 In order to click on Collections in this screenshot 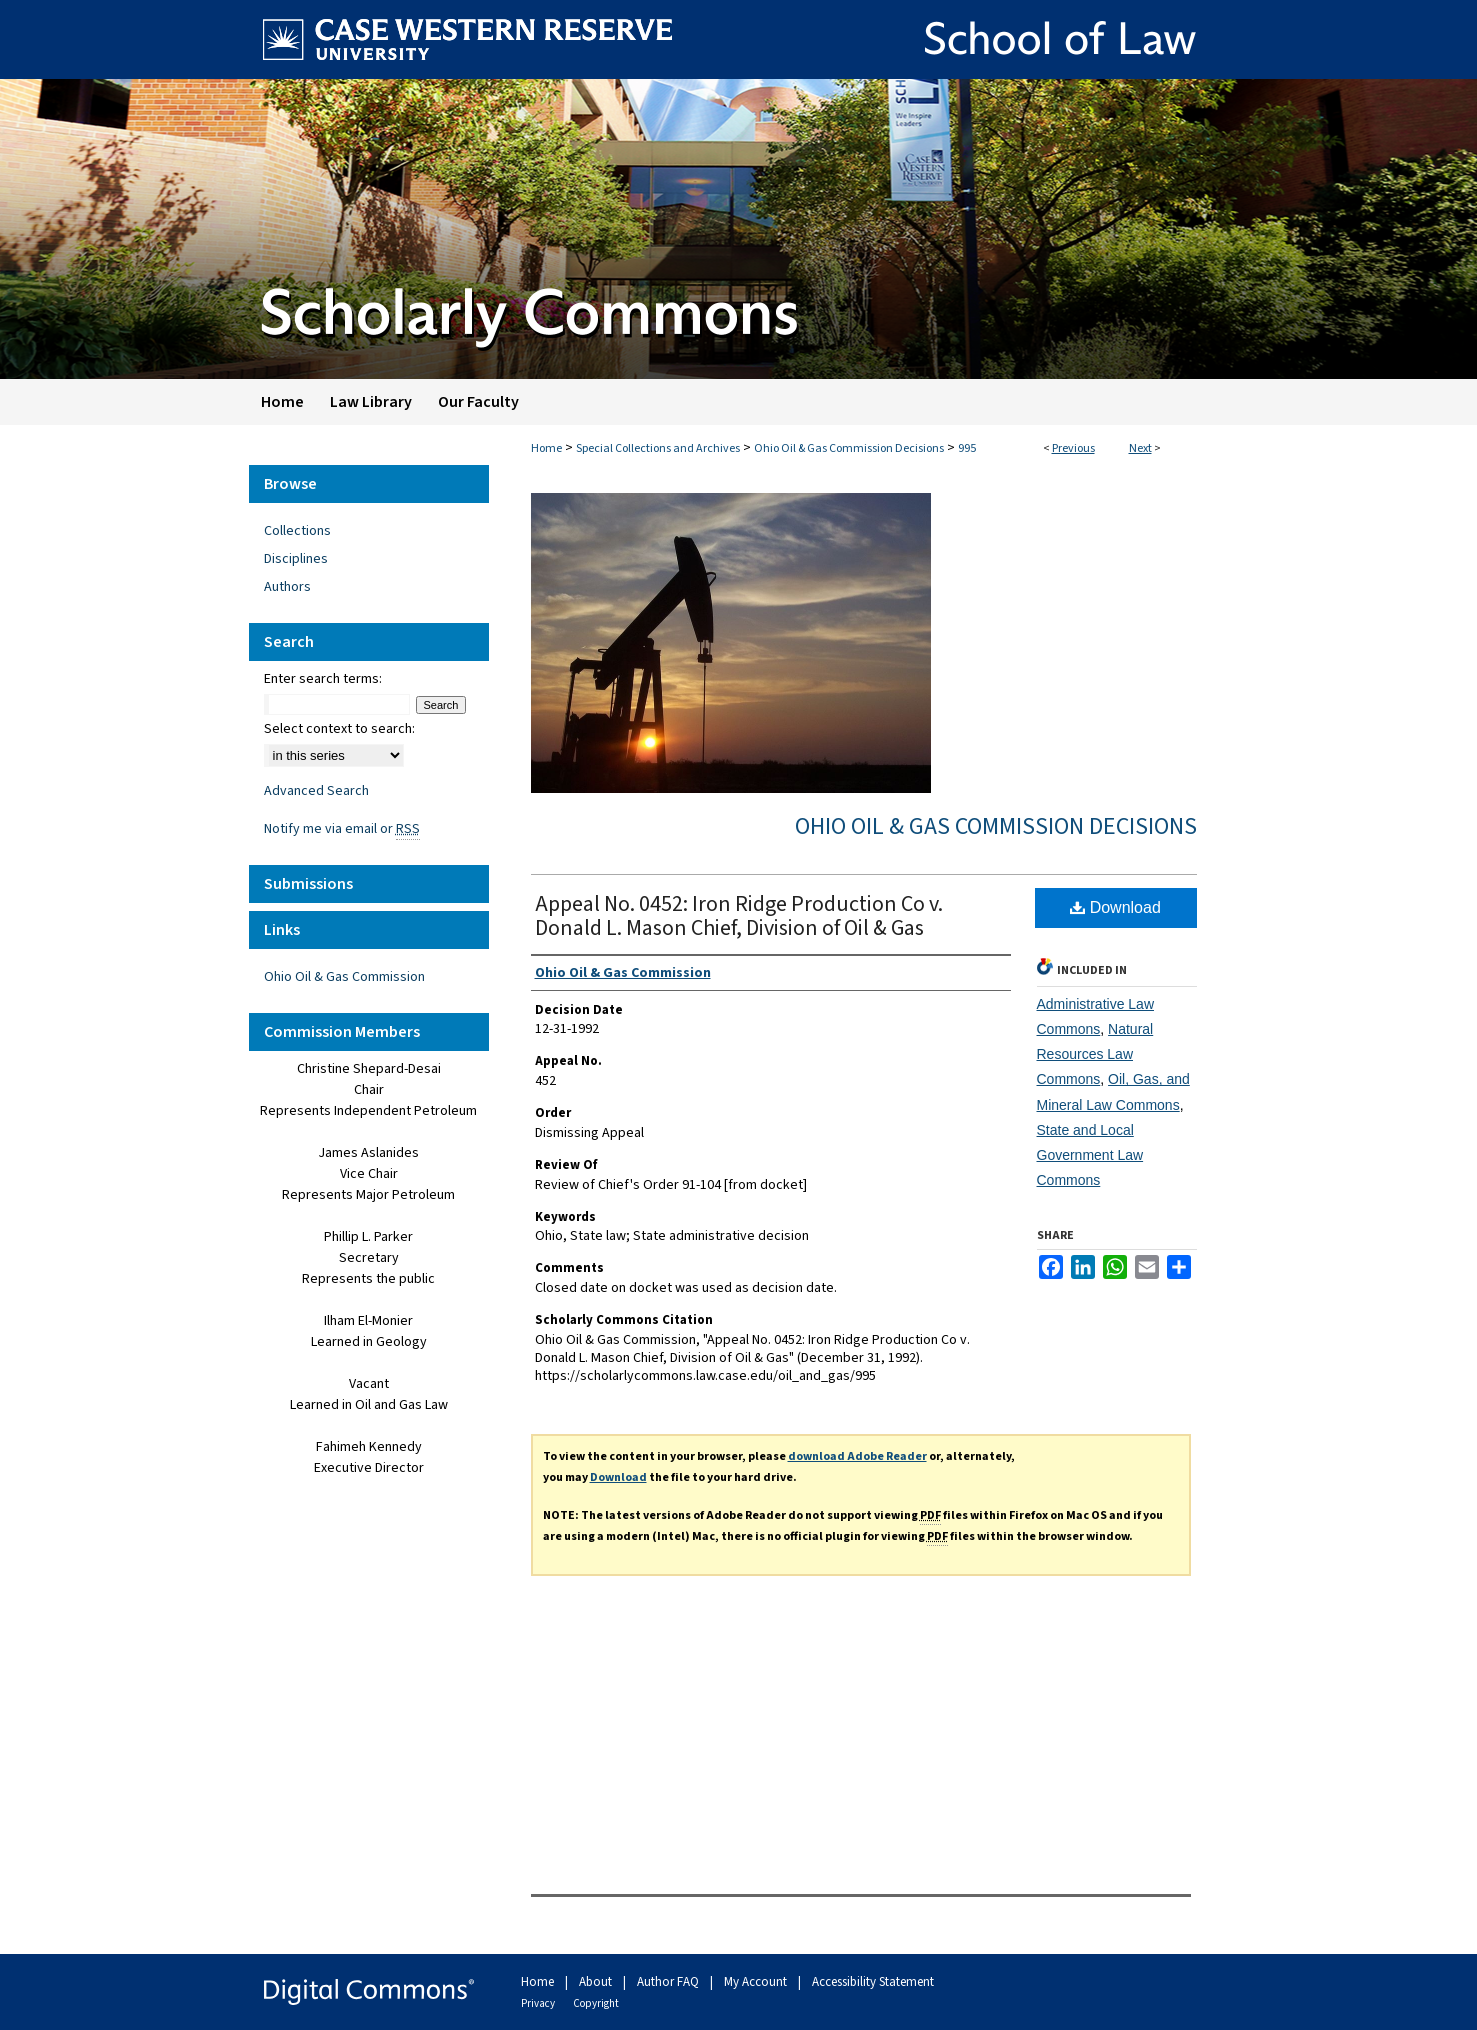, I will do `click(297, 531)`.